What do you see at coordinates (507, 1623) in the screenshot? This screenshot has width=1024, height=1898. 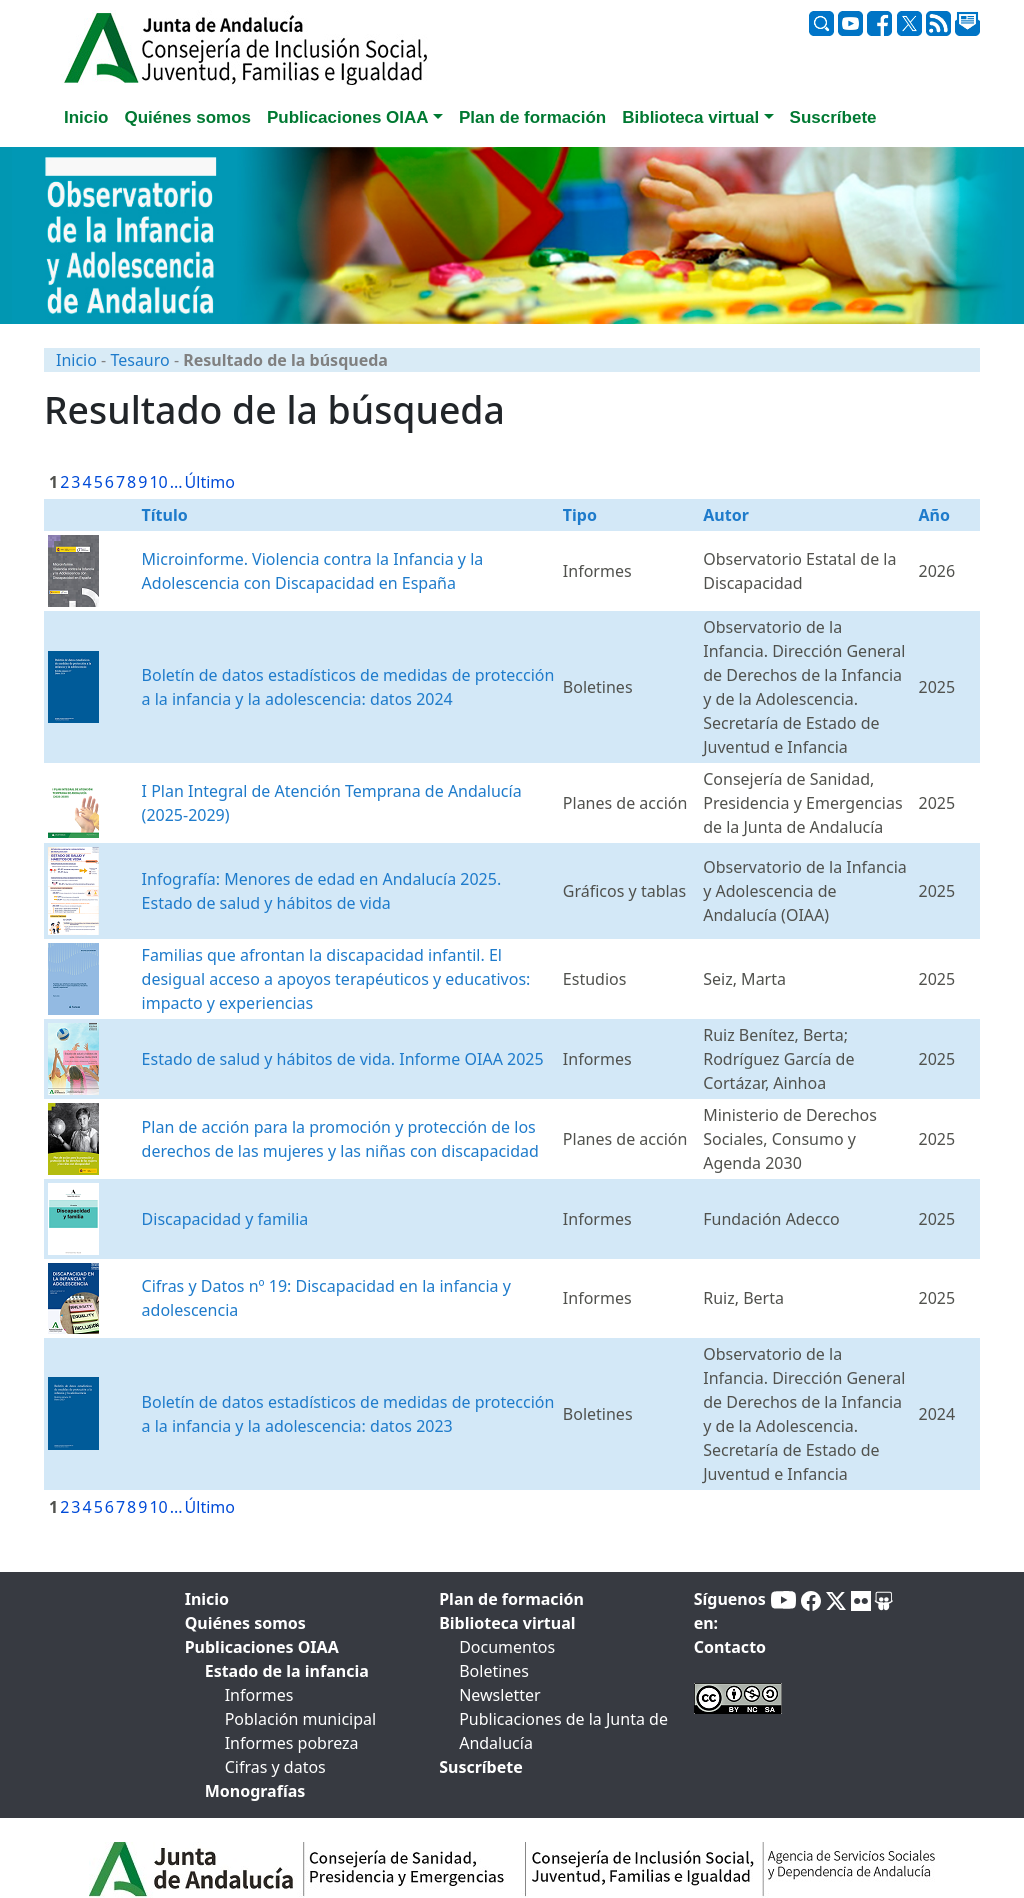 I see `Biblioteca virtual` at bounding box center [507, 1623].